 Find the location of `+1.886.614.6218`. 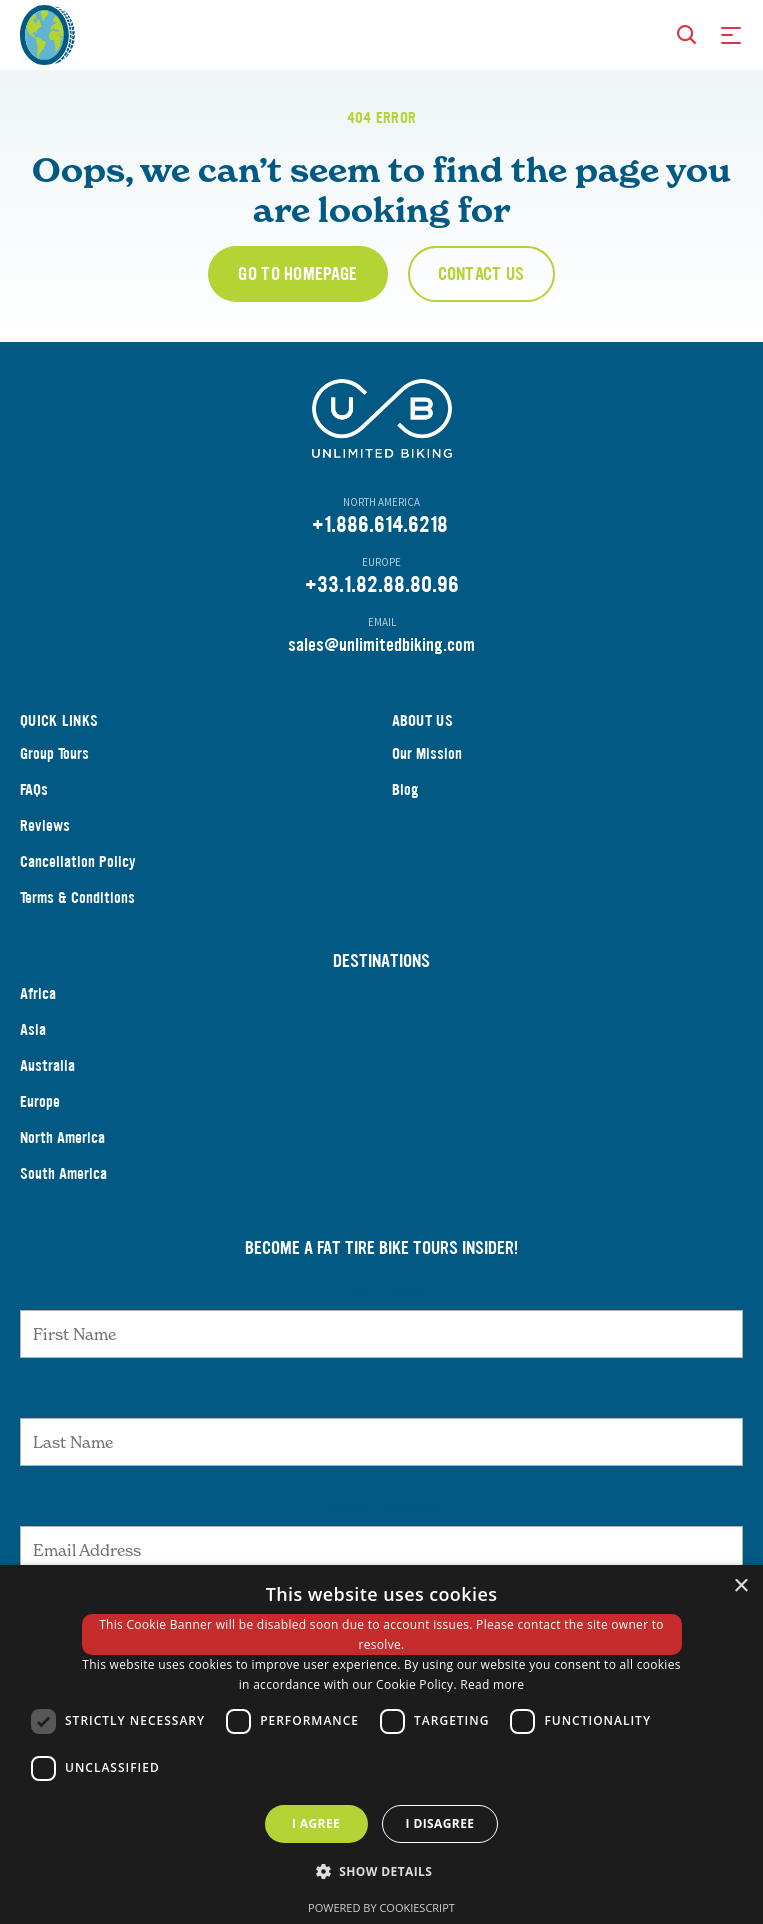

+1.886.614.6218 is located at coordinates (380, 524).